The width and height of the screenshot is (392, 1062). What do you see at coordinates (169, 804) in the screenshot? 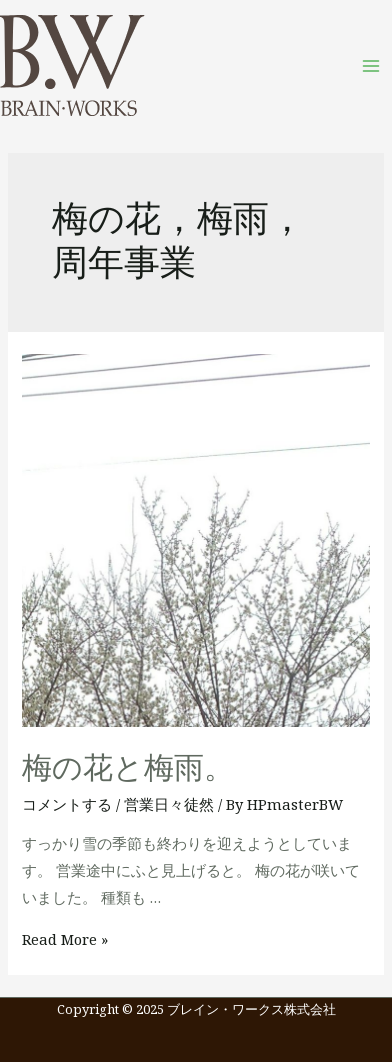
I see `営業日々徒然` at bounding box center [169, 804].